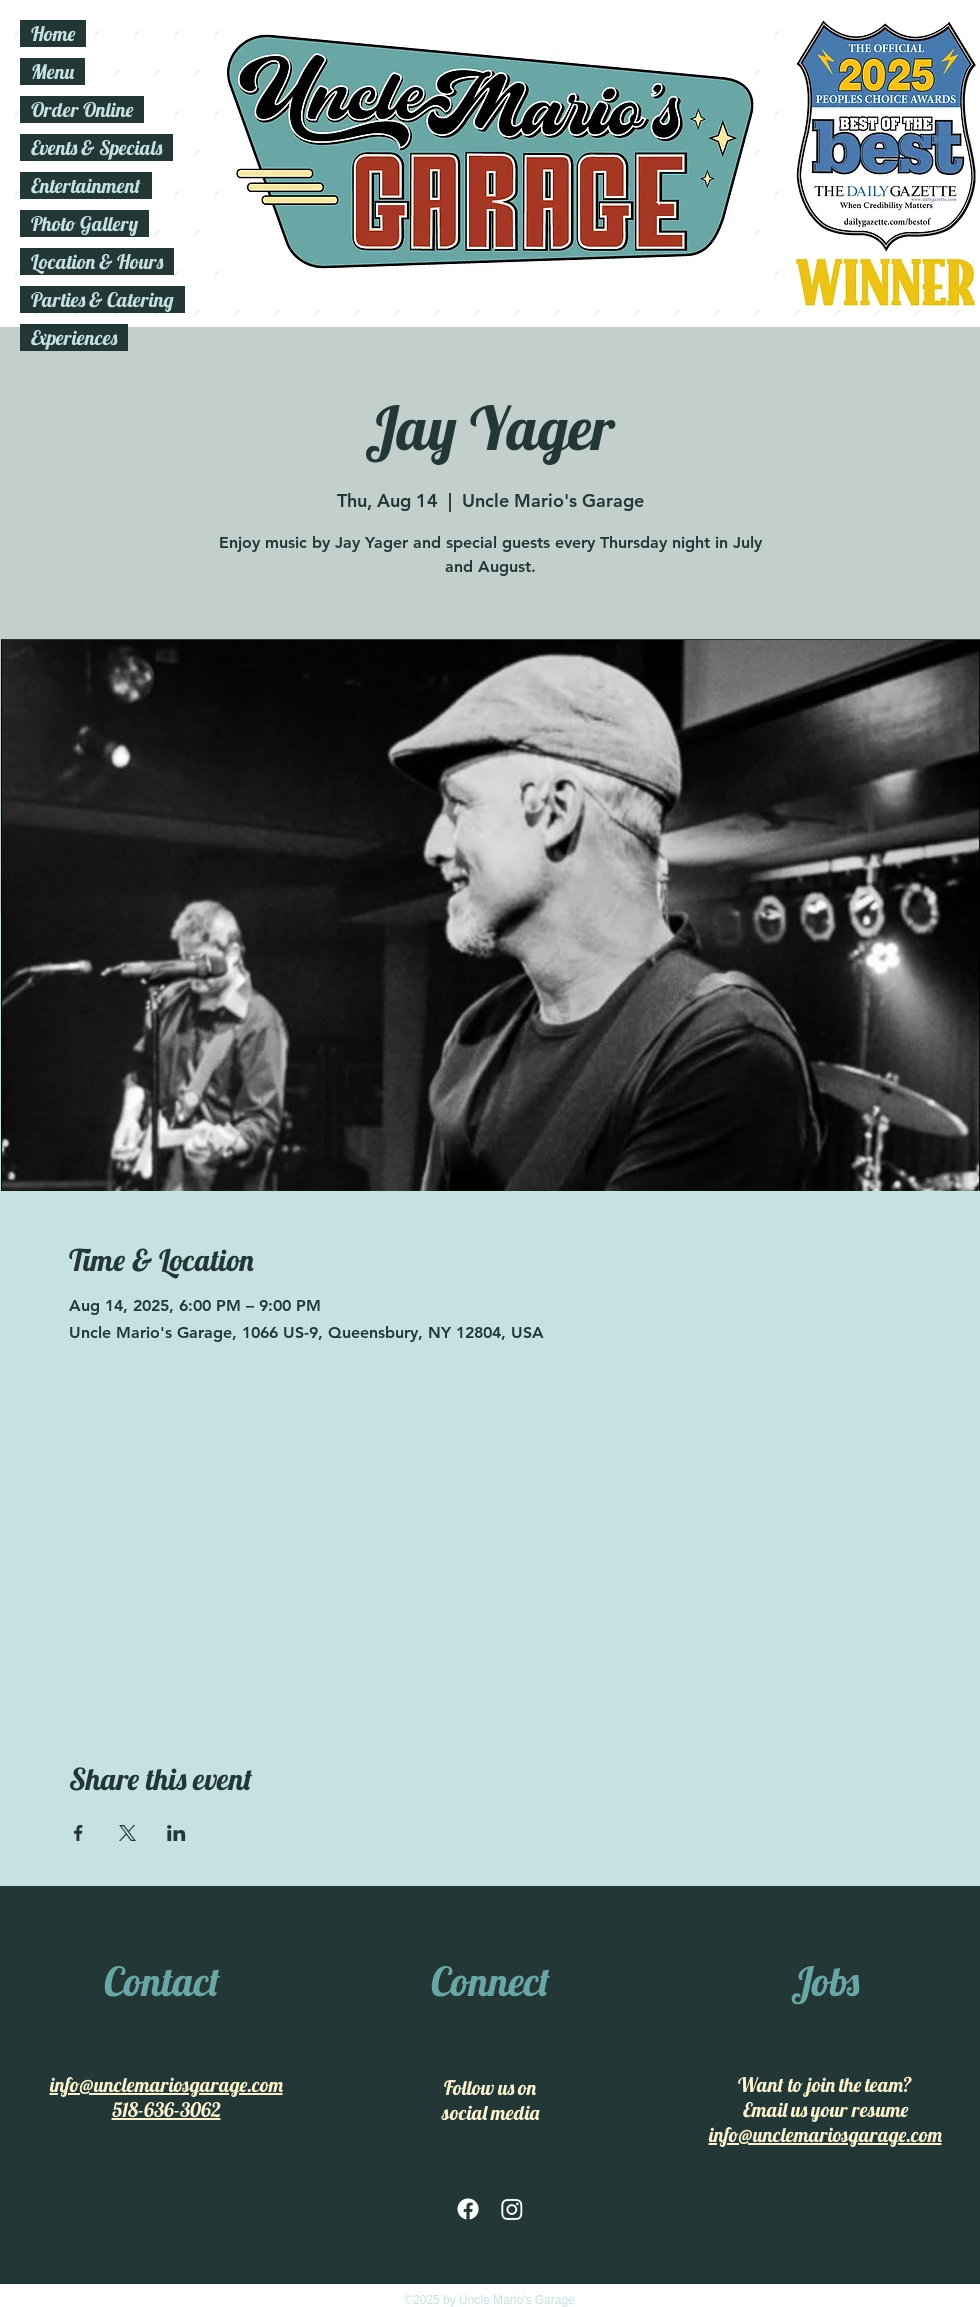  Describe the element at coordinates (84, 223) in the screenshot. I see `Photo Gallery` at that location.